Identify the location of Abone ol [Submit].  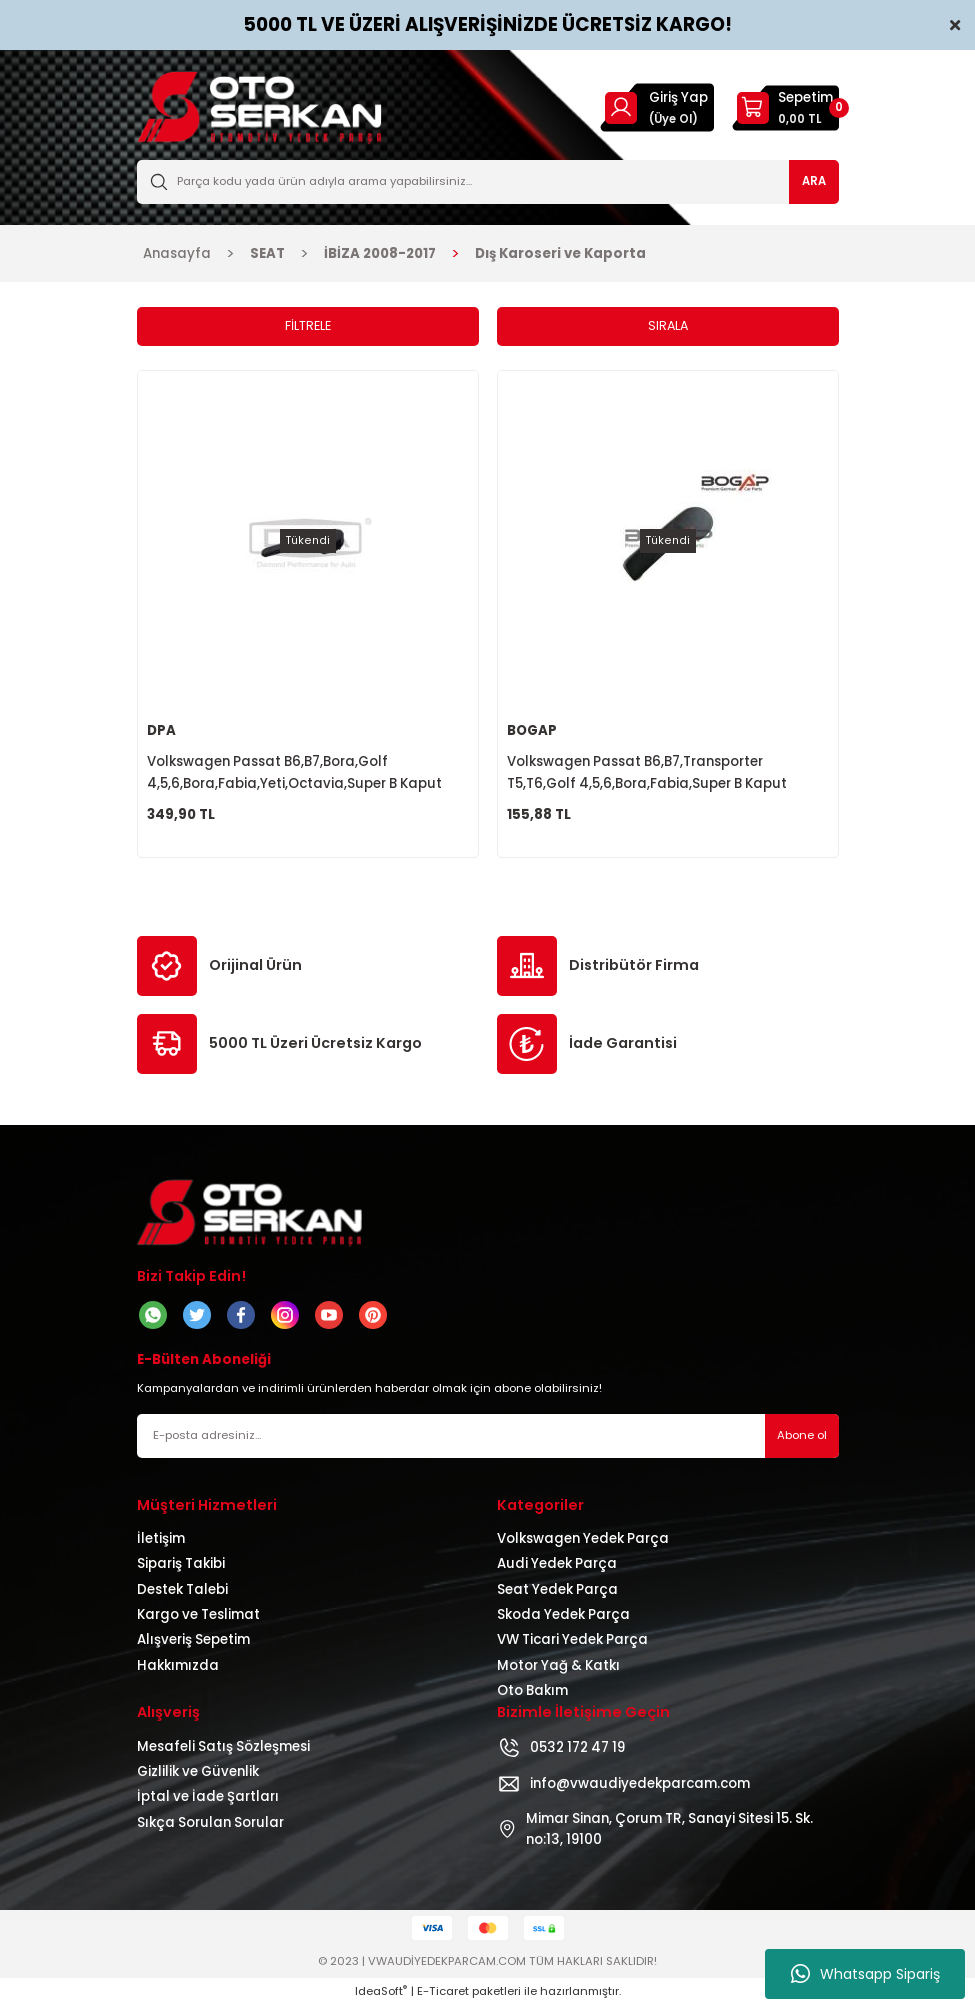
(802, 1439).